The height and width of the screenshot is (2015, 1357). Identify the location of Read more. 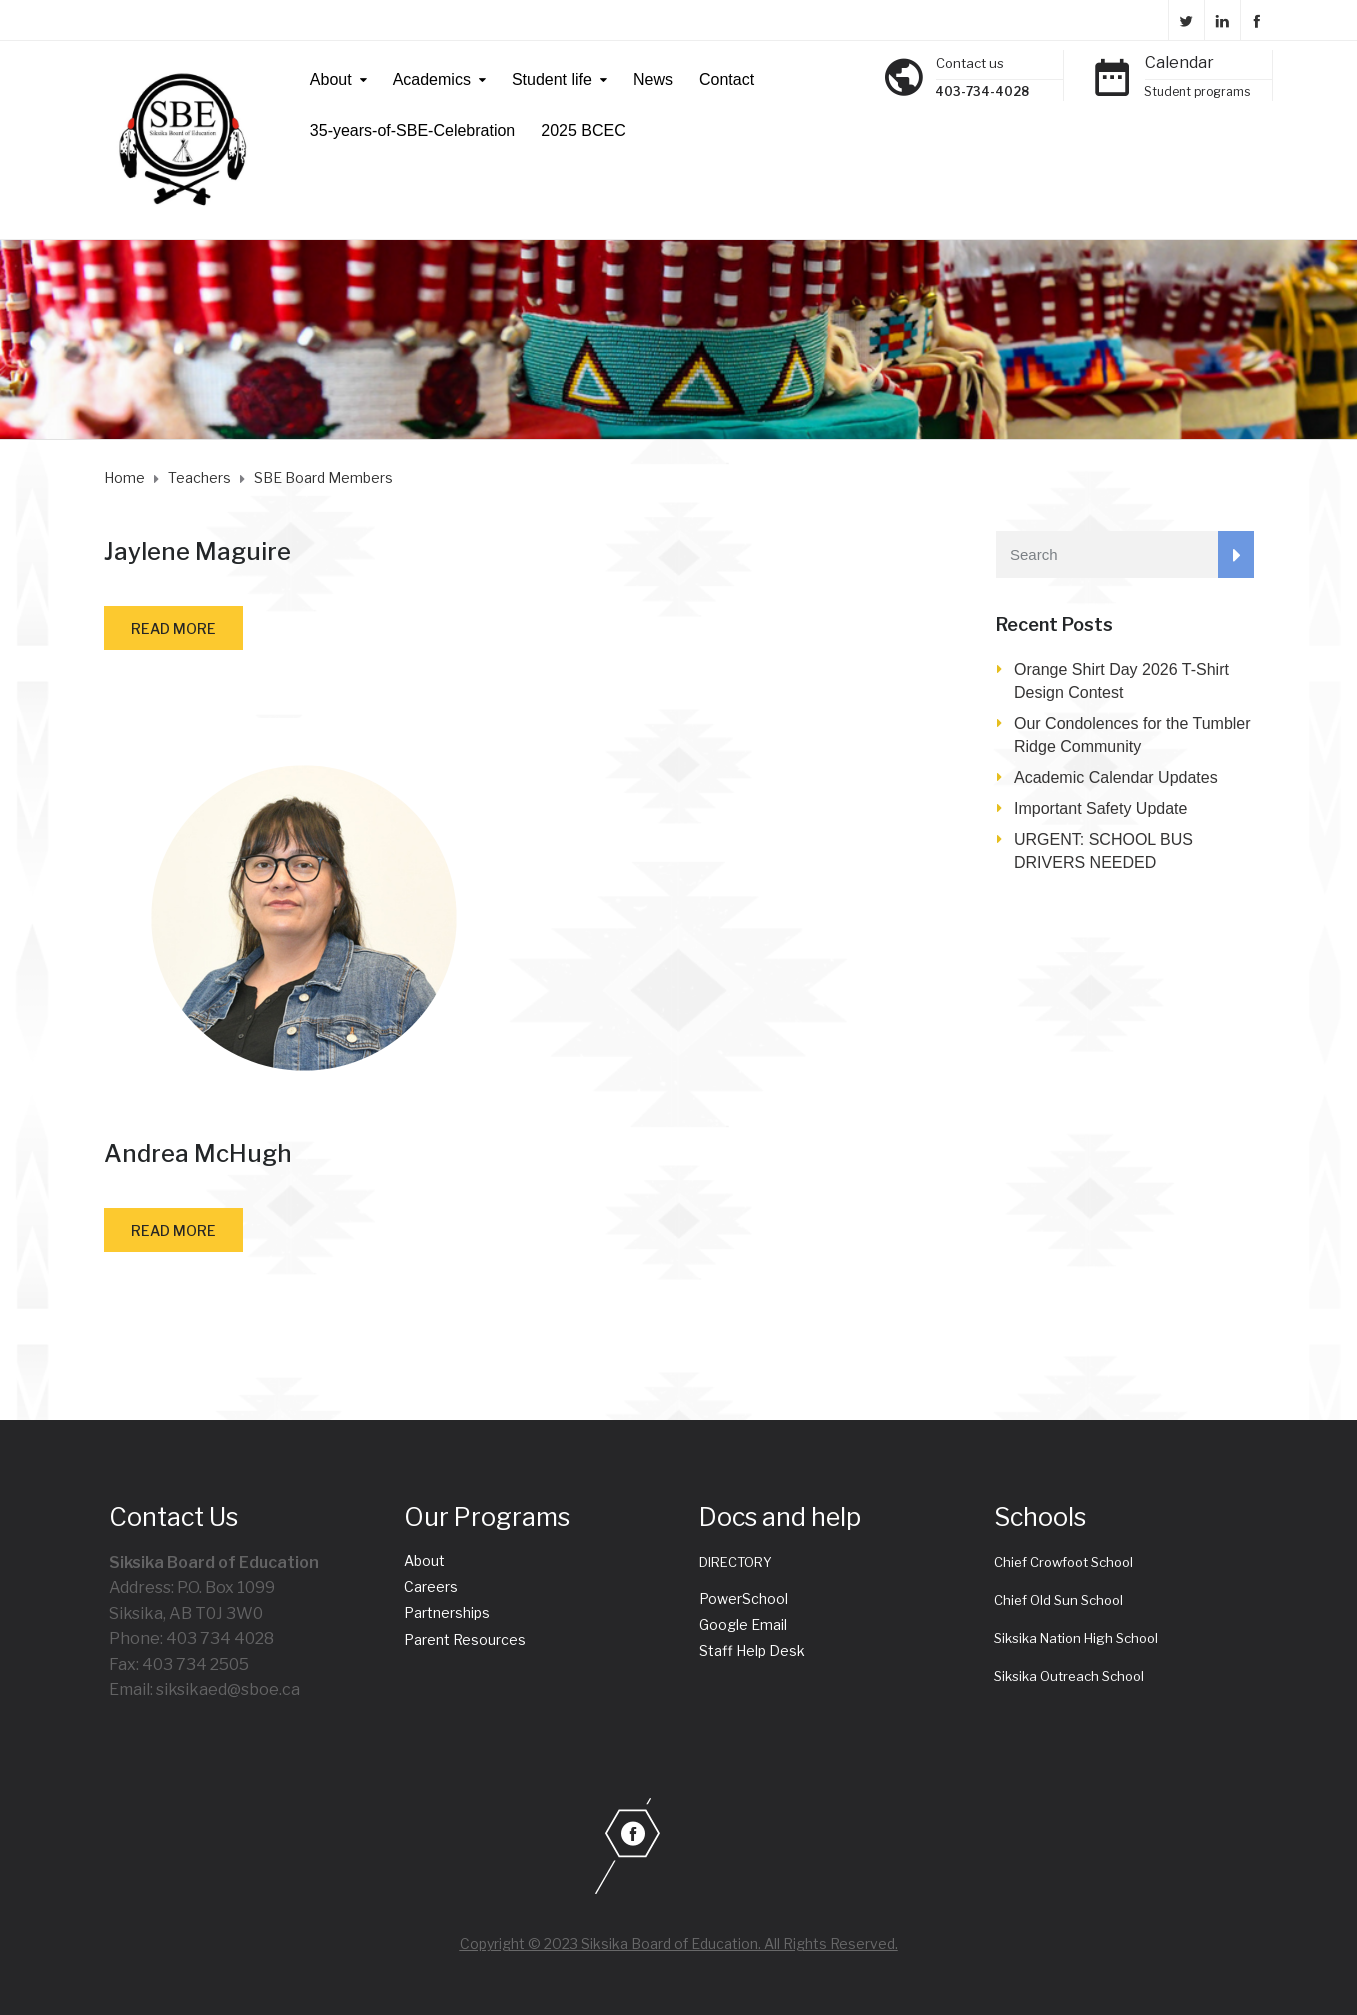
(173, 628).